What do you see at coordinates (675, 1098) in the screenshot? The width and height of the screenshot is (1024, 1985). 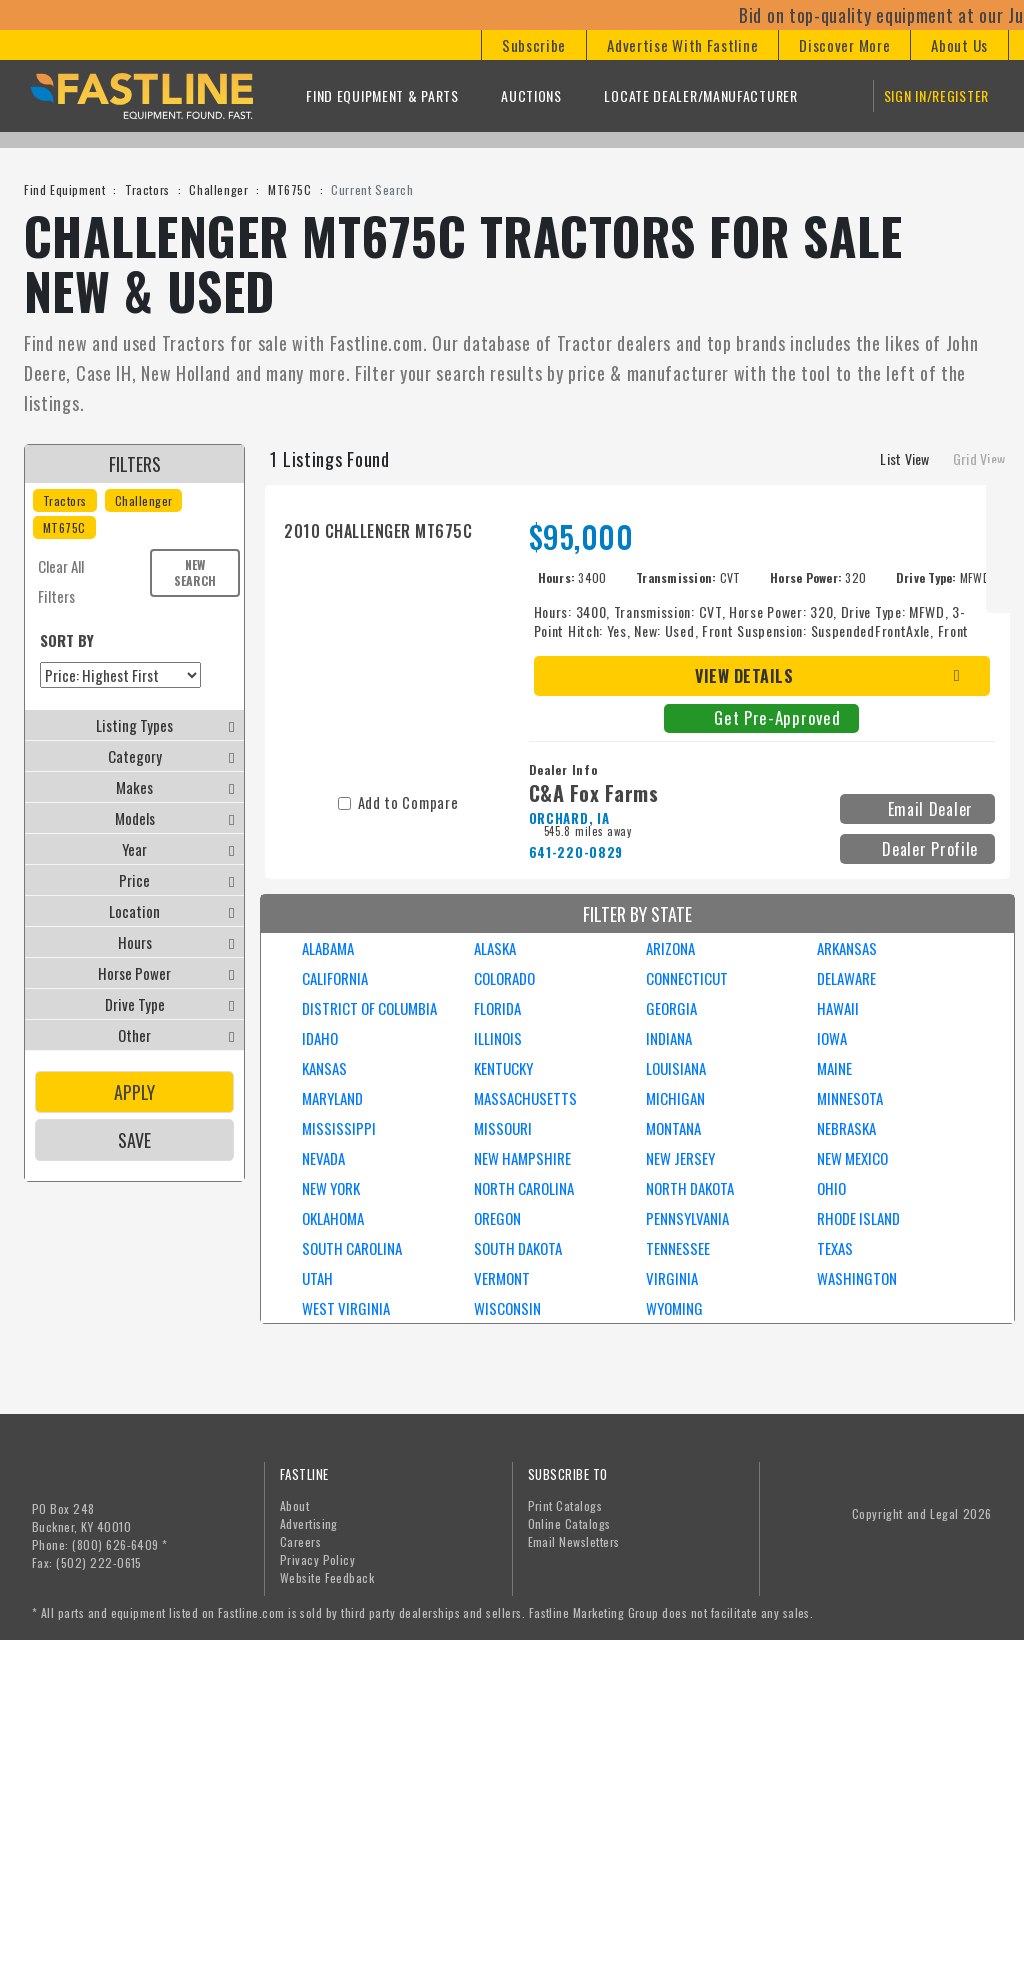 I see `MICHIGAN` at bounding box center [675, 1098].